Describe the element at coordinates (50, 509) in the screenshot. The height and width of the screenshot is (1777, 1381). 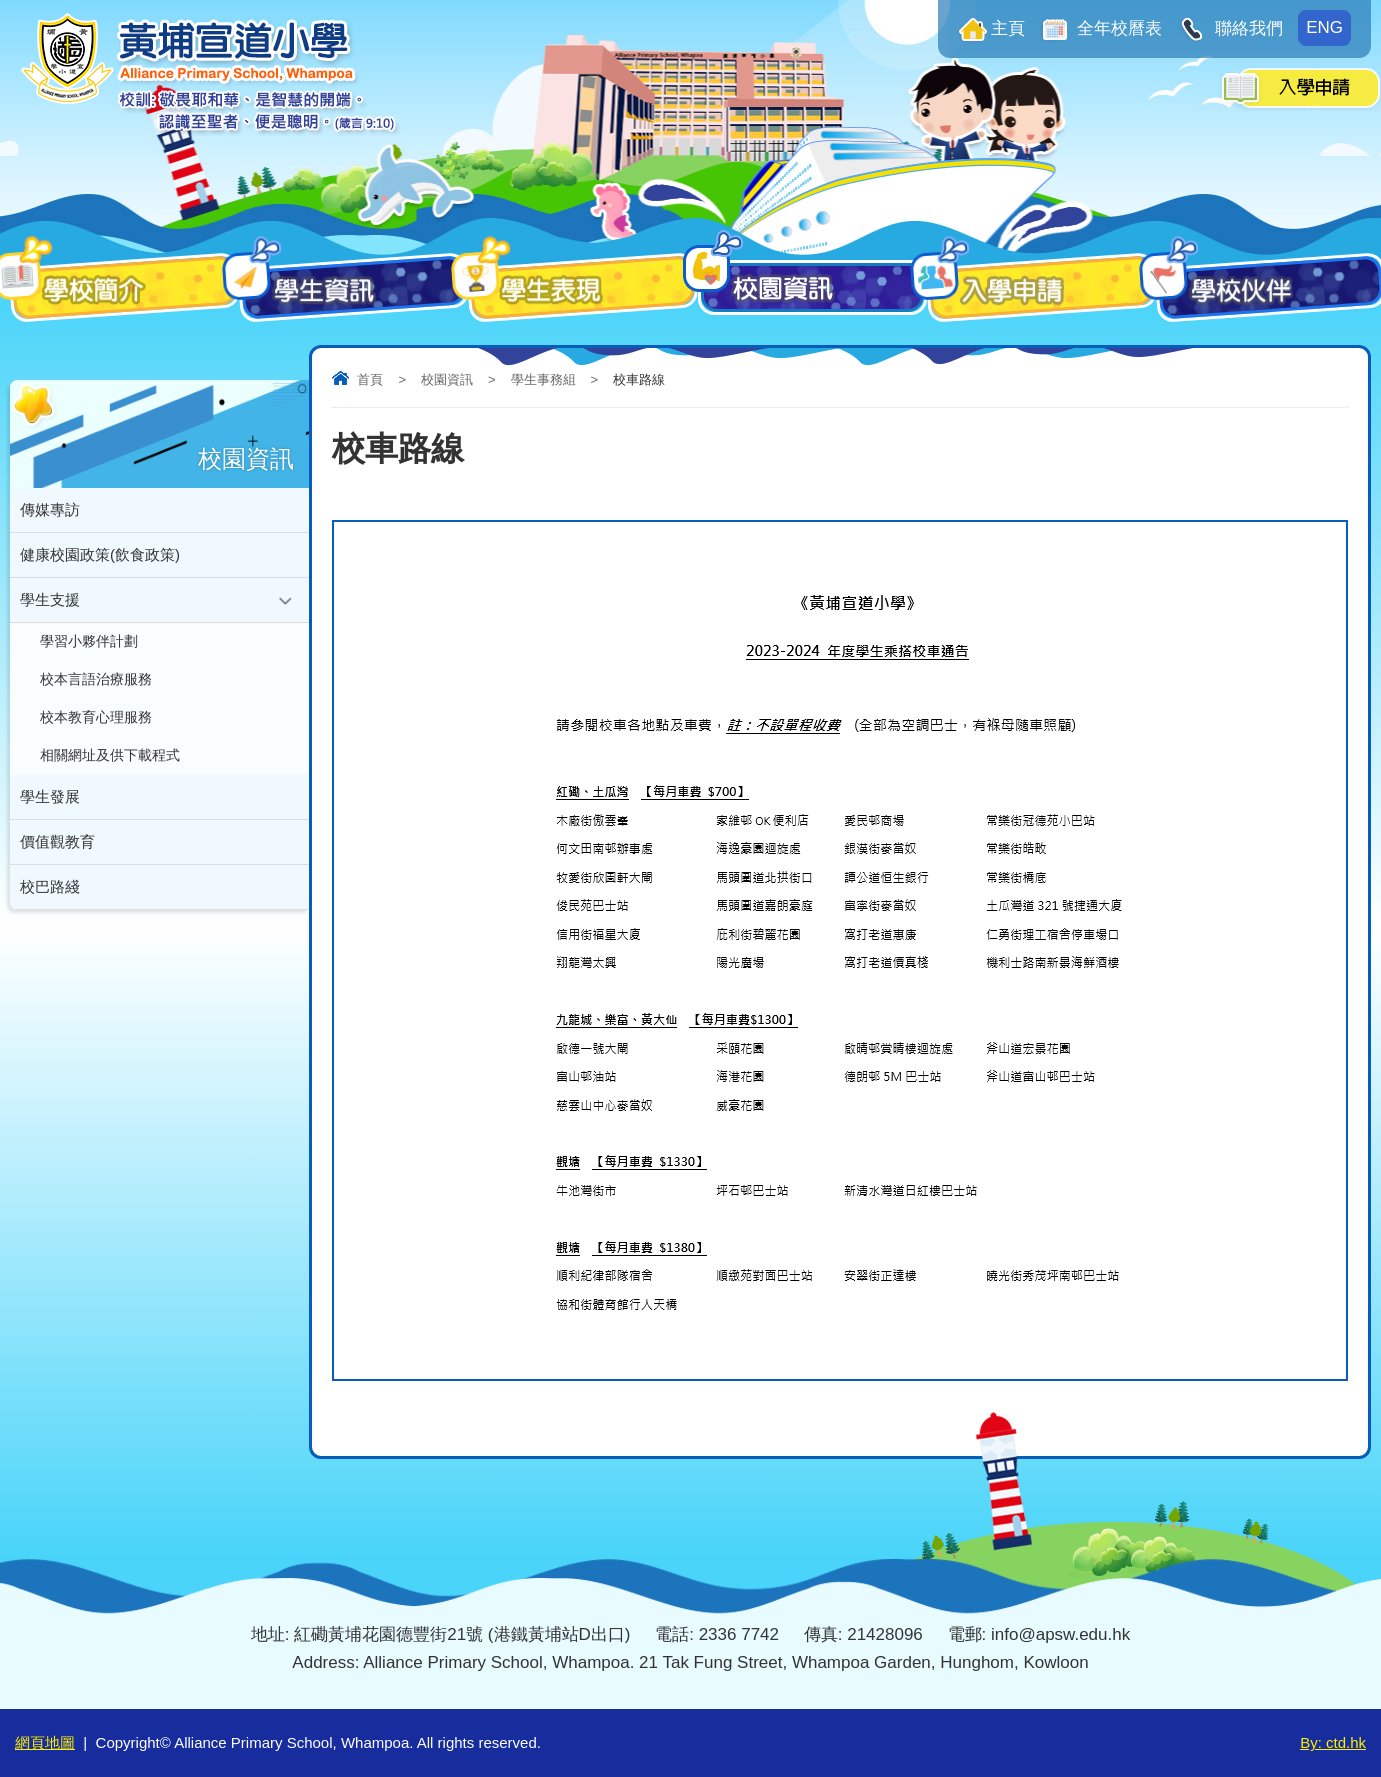
I see `傳媒專訪` at that location.